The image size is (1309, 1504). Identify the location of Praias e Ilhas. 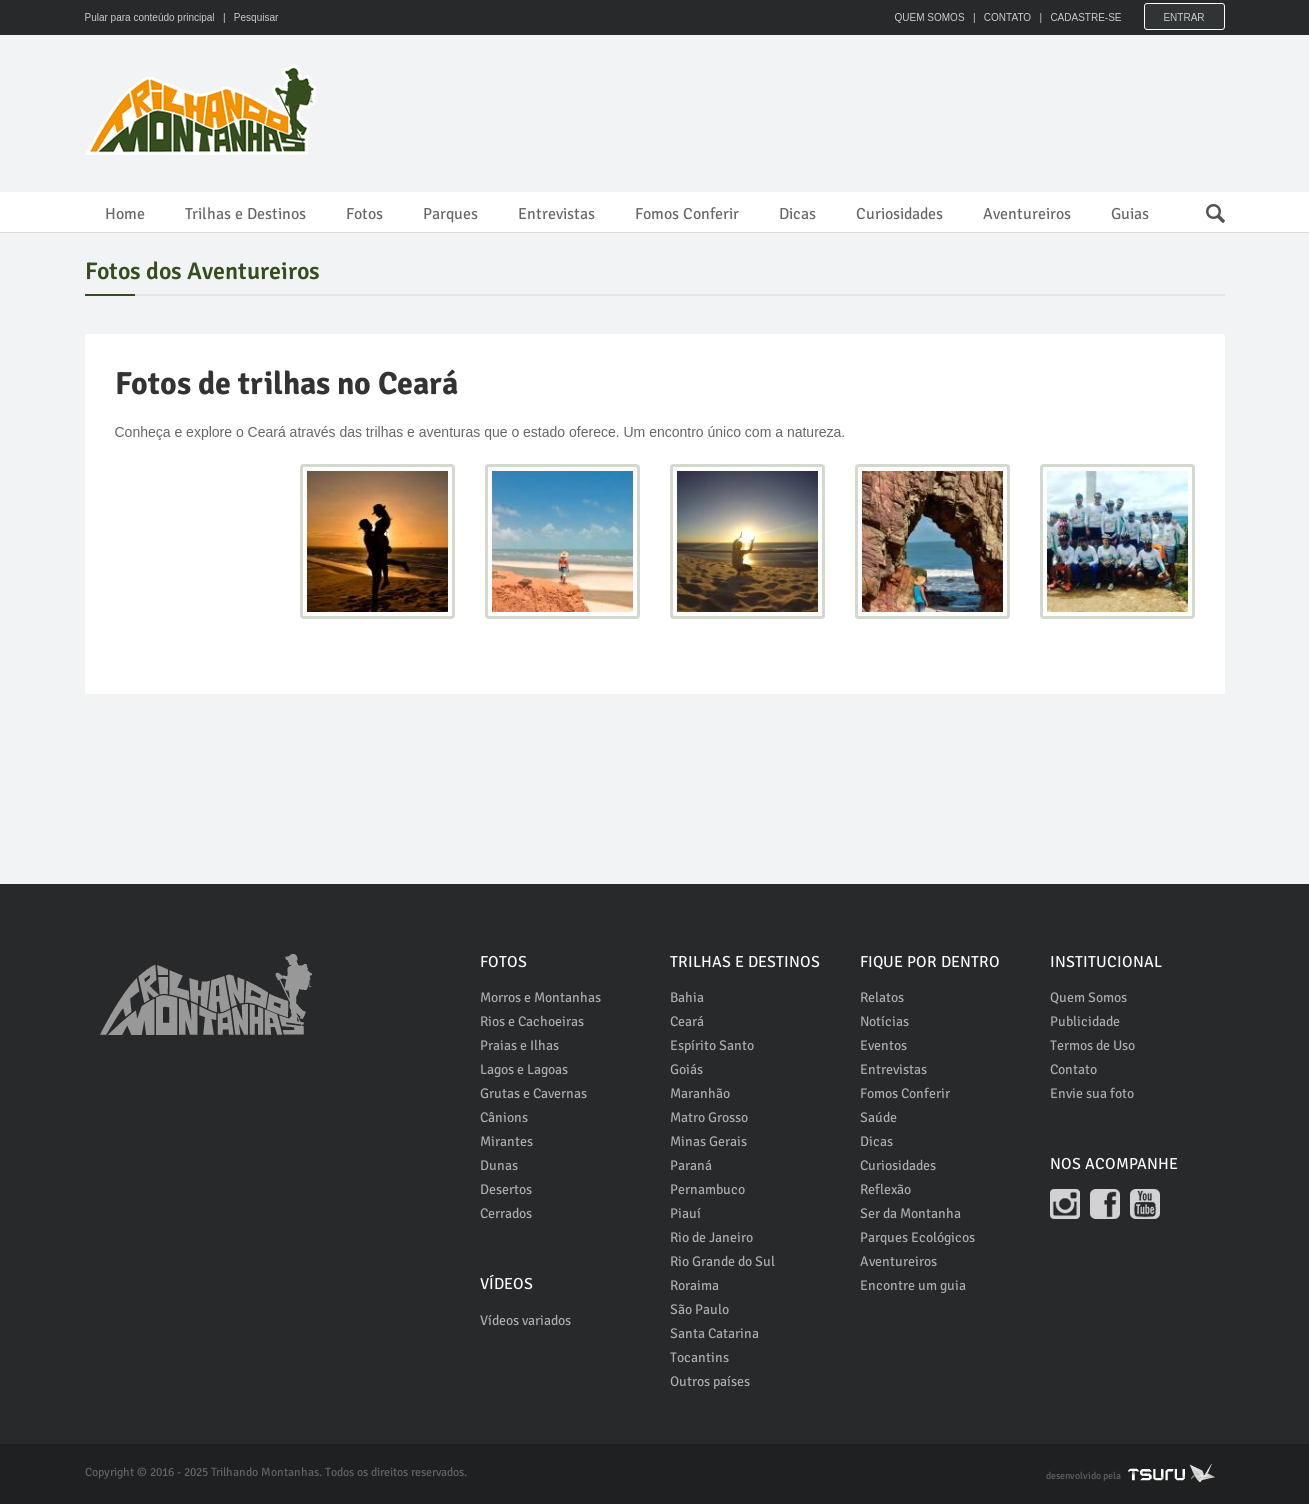
(519, 1045).